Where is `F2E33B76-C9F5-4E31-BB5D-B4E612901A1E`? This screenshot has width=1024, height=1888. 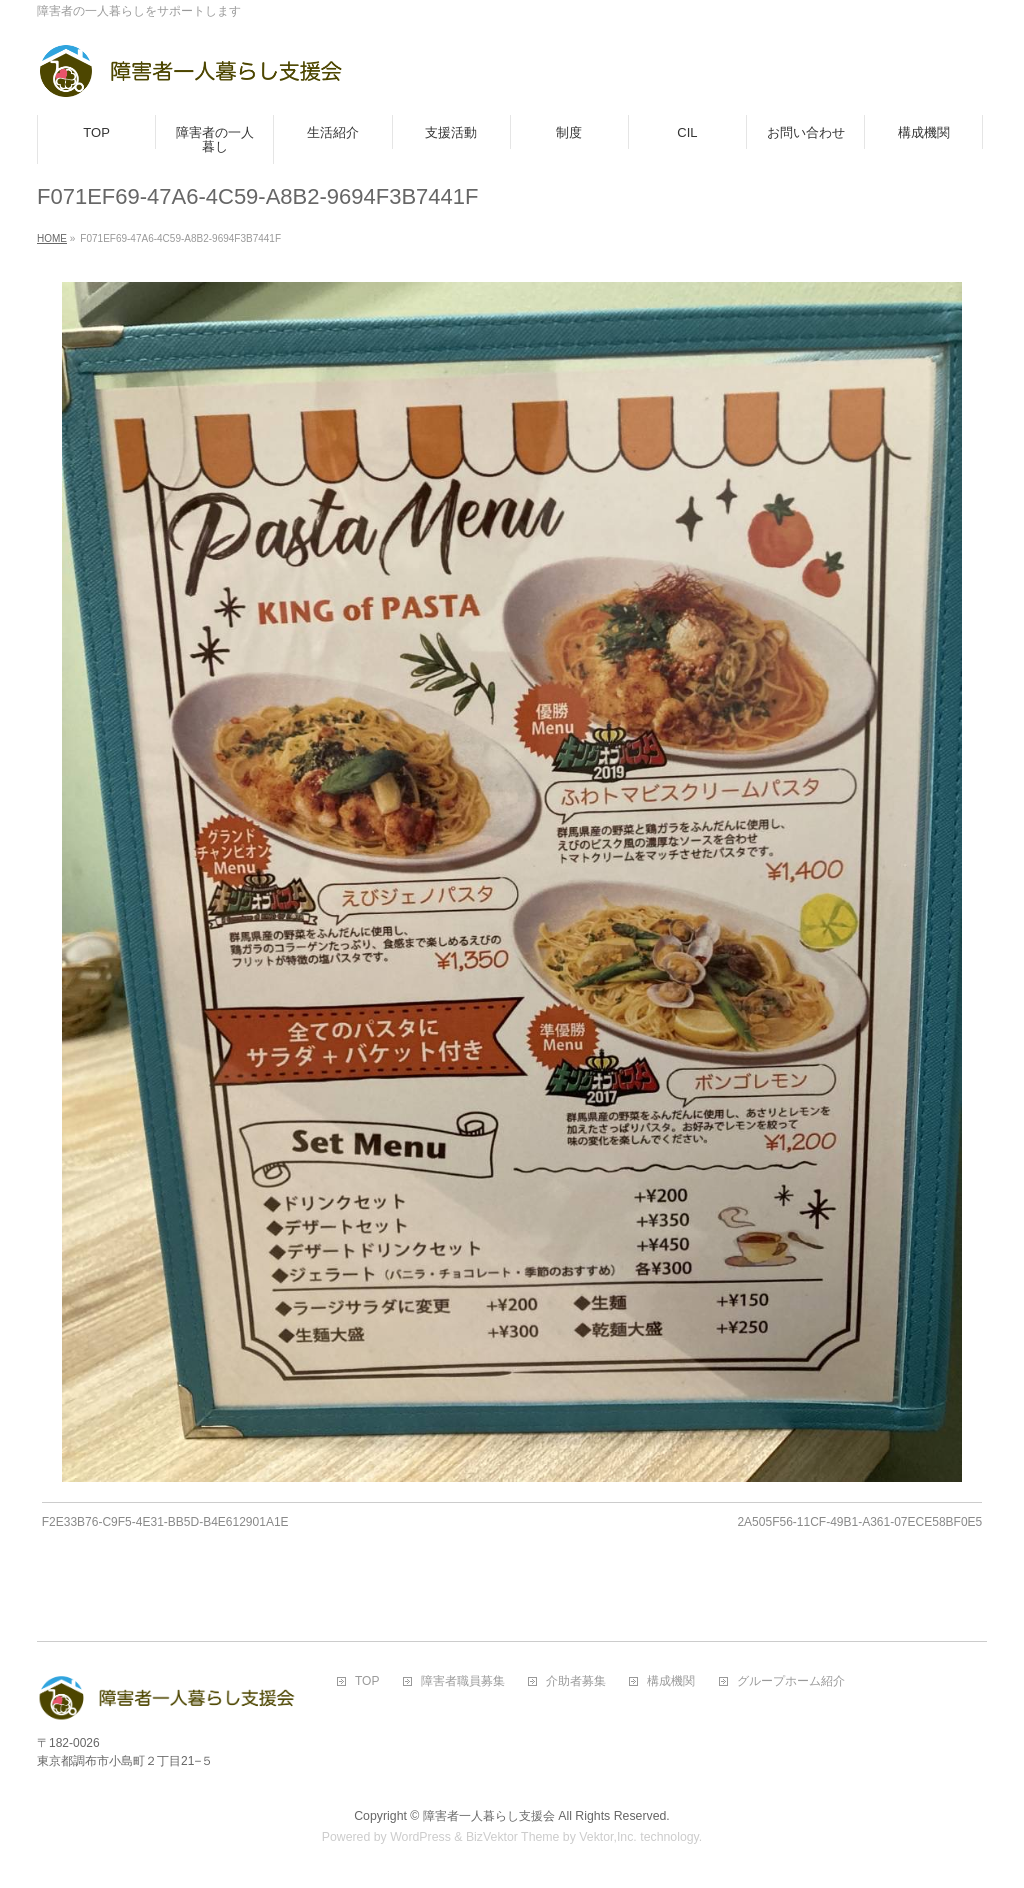 F2E33B76-C9F5-4E31-BB5D-B4E612901A1E is located at coordinates (165, 1522).